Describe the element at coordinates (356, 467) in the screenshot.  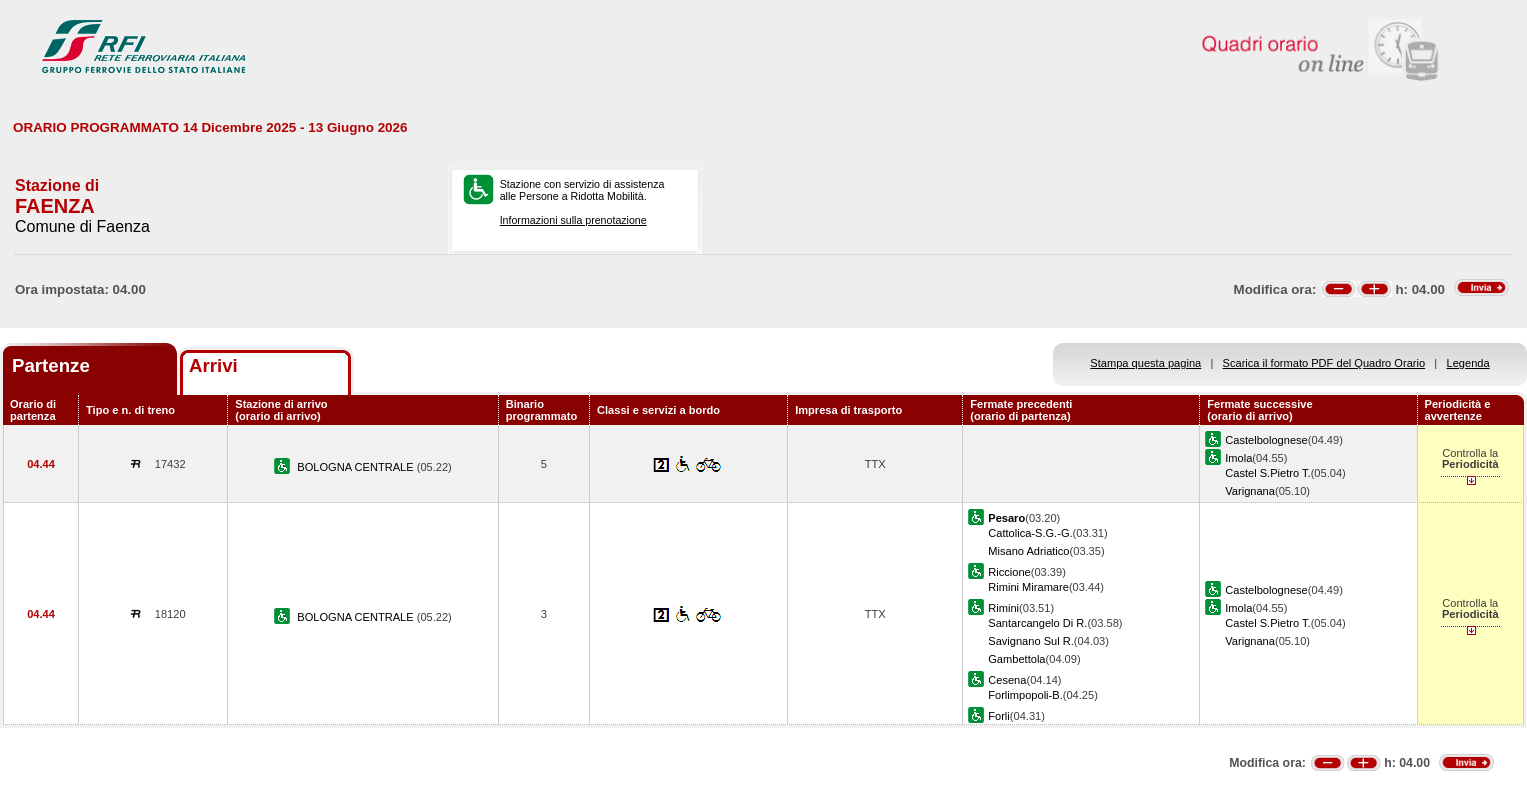
I see `BOLOGNA CENTRALE` at that location.